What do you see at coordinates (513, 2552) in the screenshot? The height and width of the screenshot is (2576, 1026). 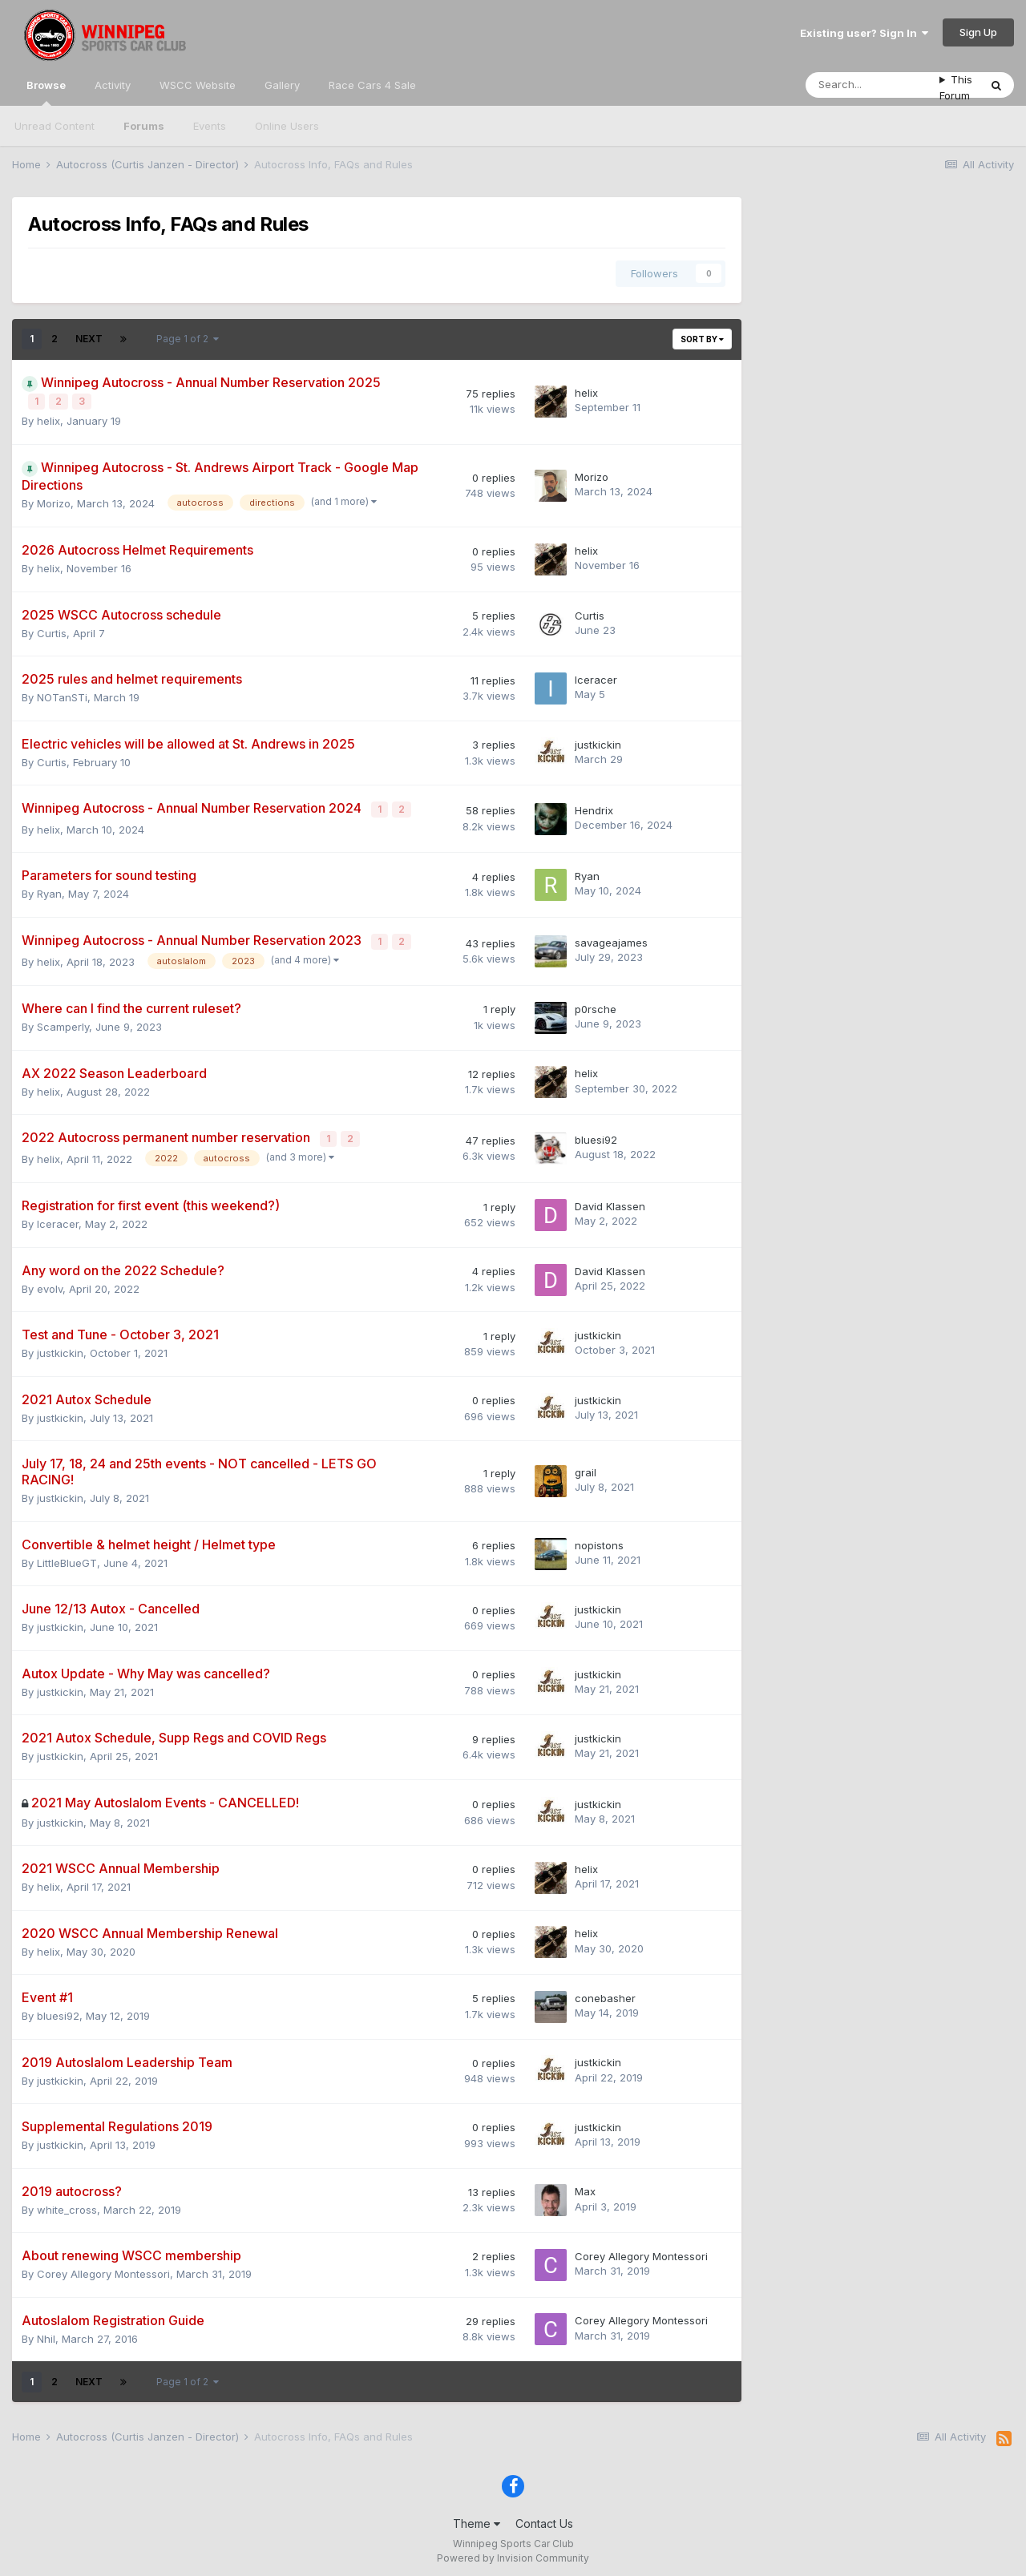 I see `Powered by Invision Community` at bounding box center [513, 2552].